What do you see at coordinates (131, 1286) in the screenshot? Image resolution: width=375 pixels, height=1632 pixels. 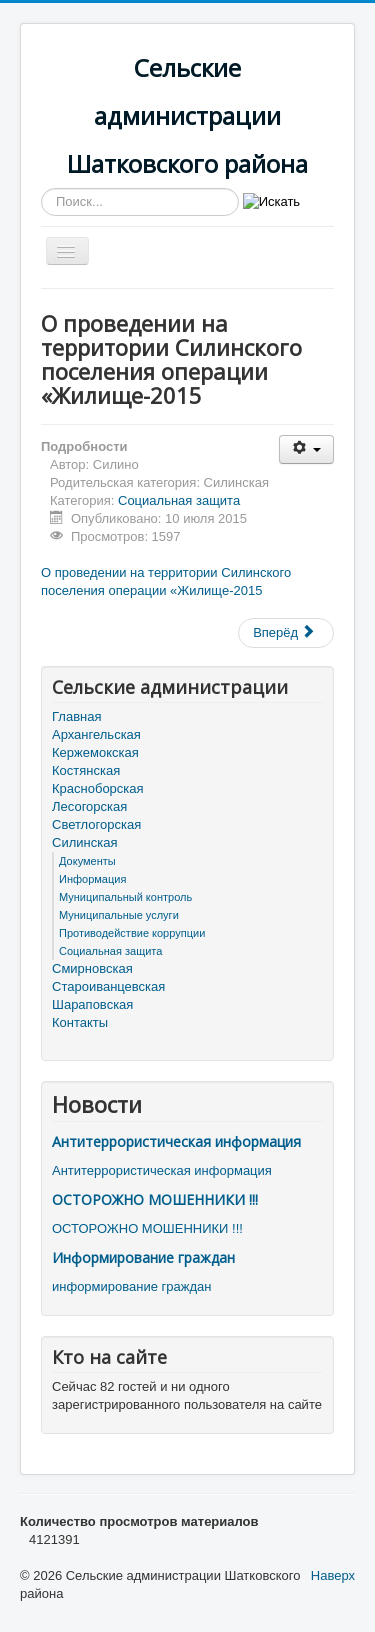 I see `информирование граждан` at bounding box center [131, 1286].